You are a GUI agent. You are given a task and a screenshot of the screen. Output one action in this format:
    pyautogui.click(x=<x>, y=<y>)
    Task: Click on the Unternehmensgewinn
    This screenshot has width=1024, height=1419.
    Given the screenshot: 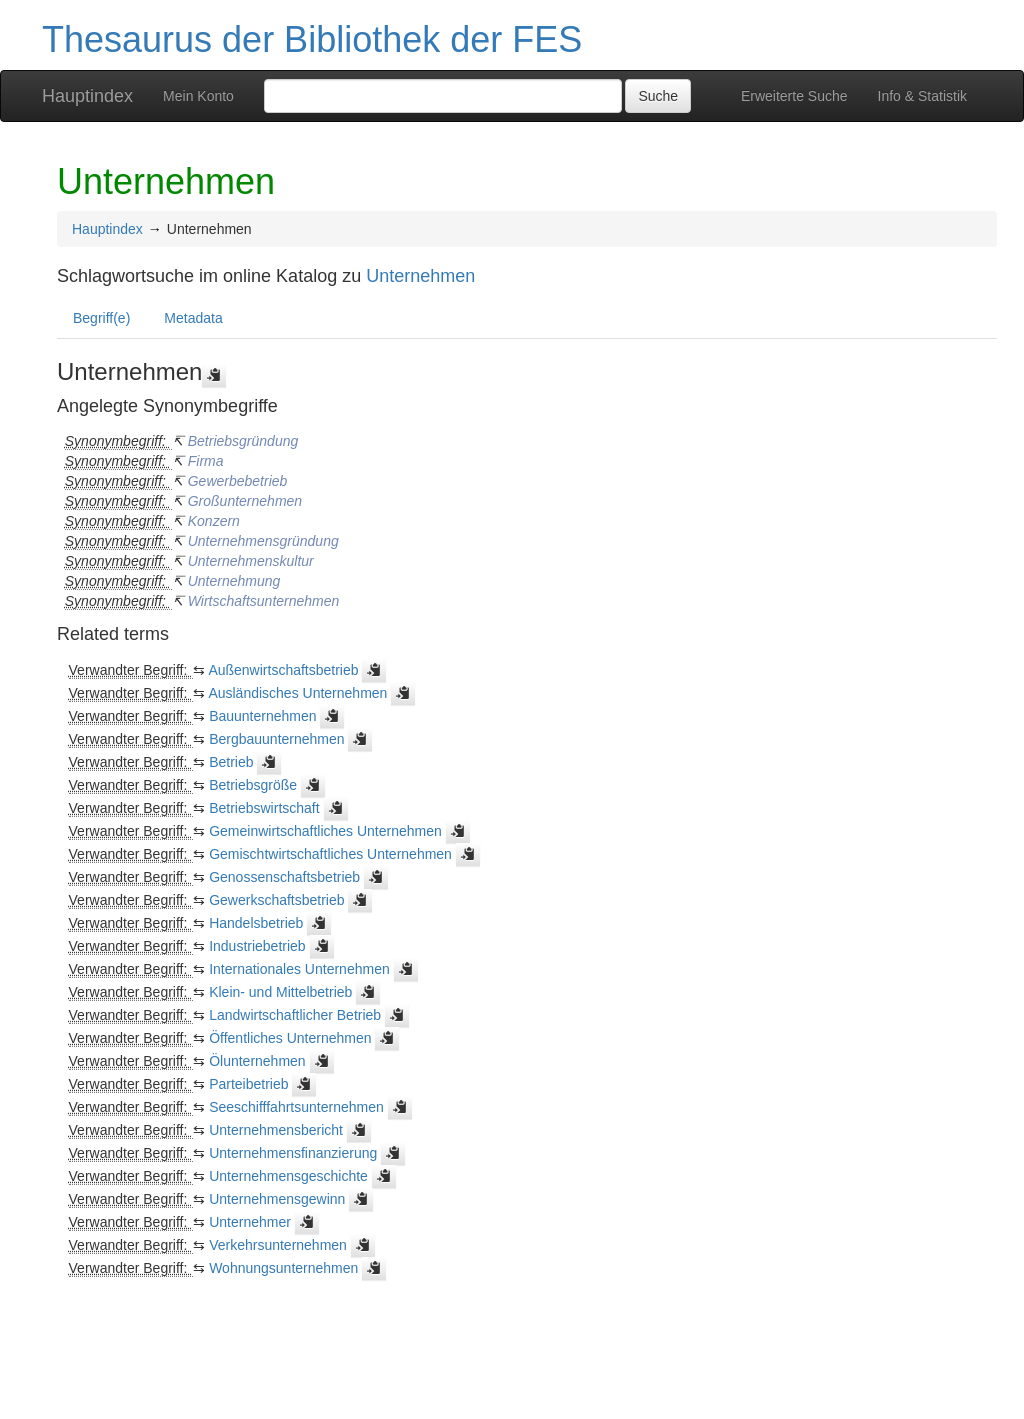 What is the action you would take?
    pyautogui.click(x=277, y=1199)
    